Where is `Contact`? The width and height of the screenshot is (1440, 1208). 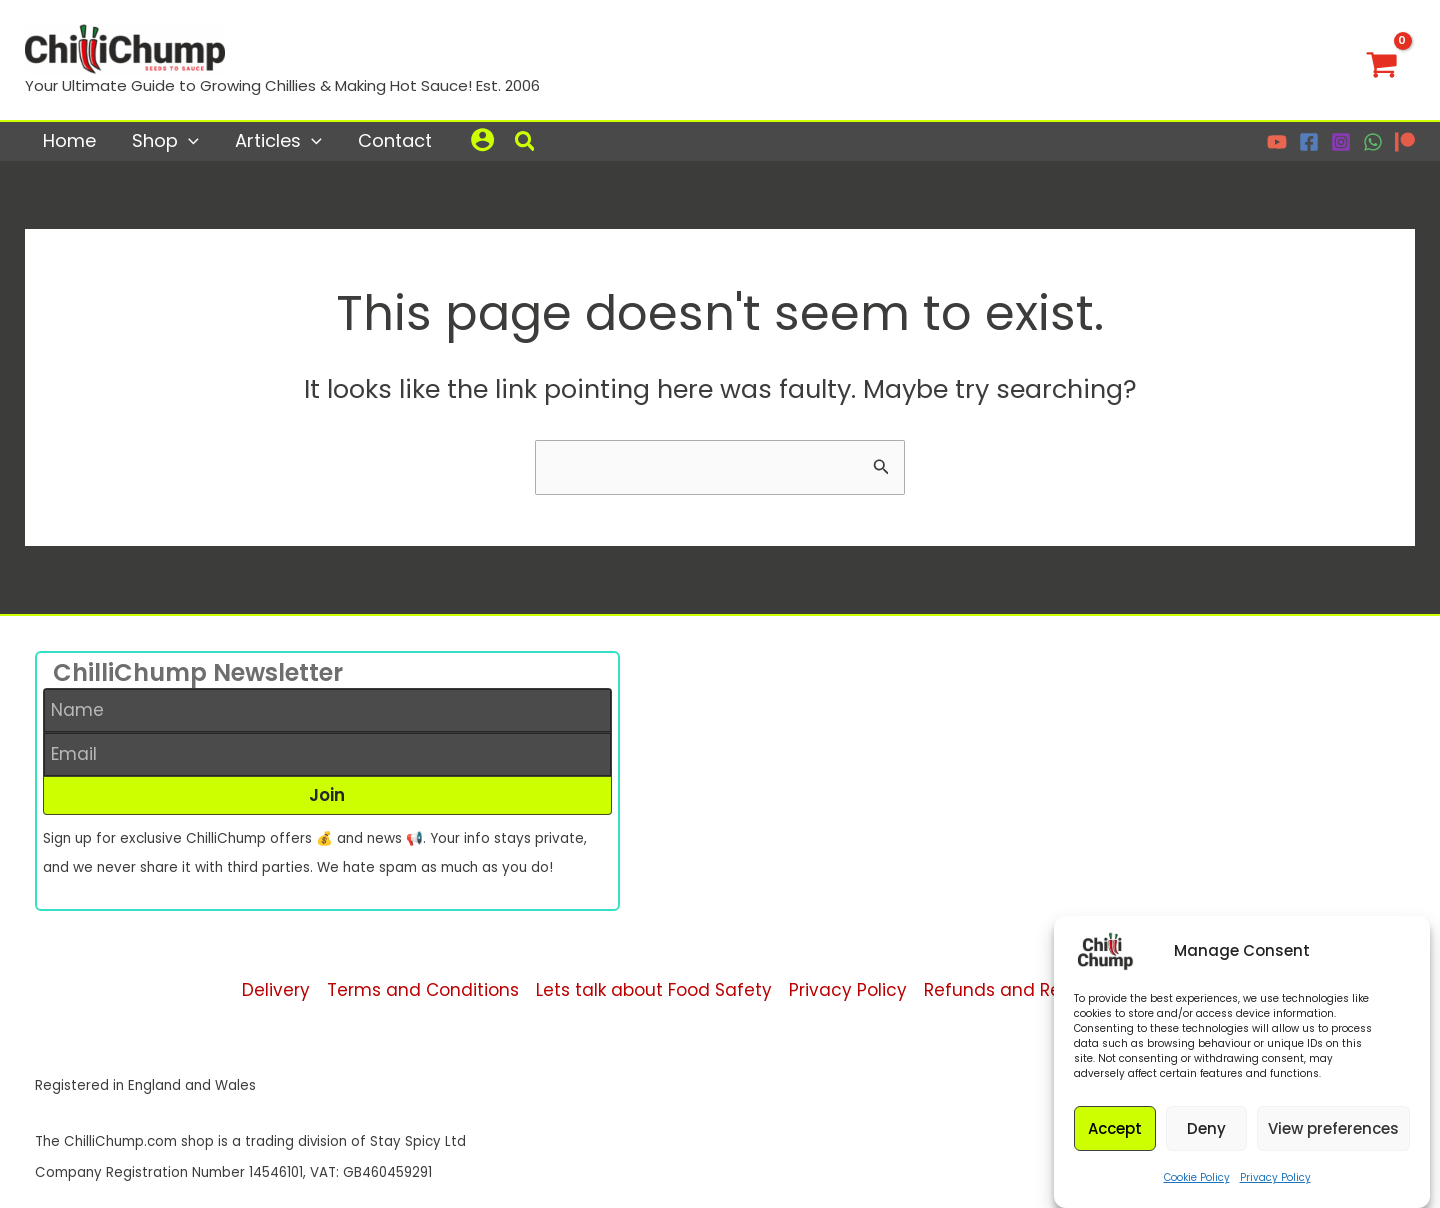
Contact is located at coordinates (395, 140).